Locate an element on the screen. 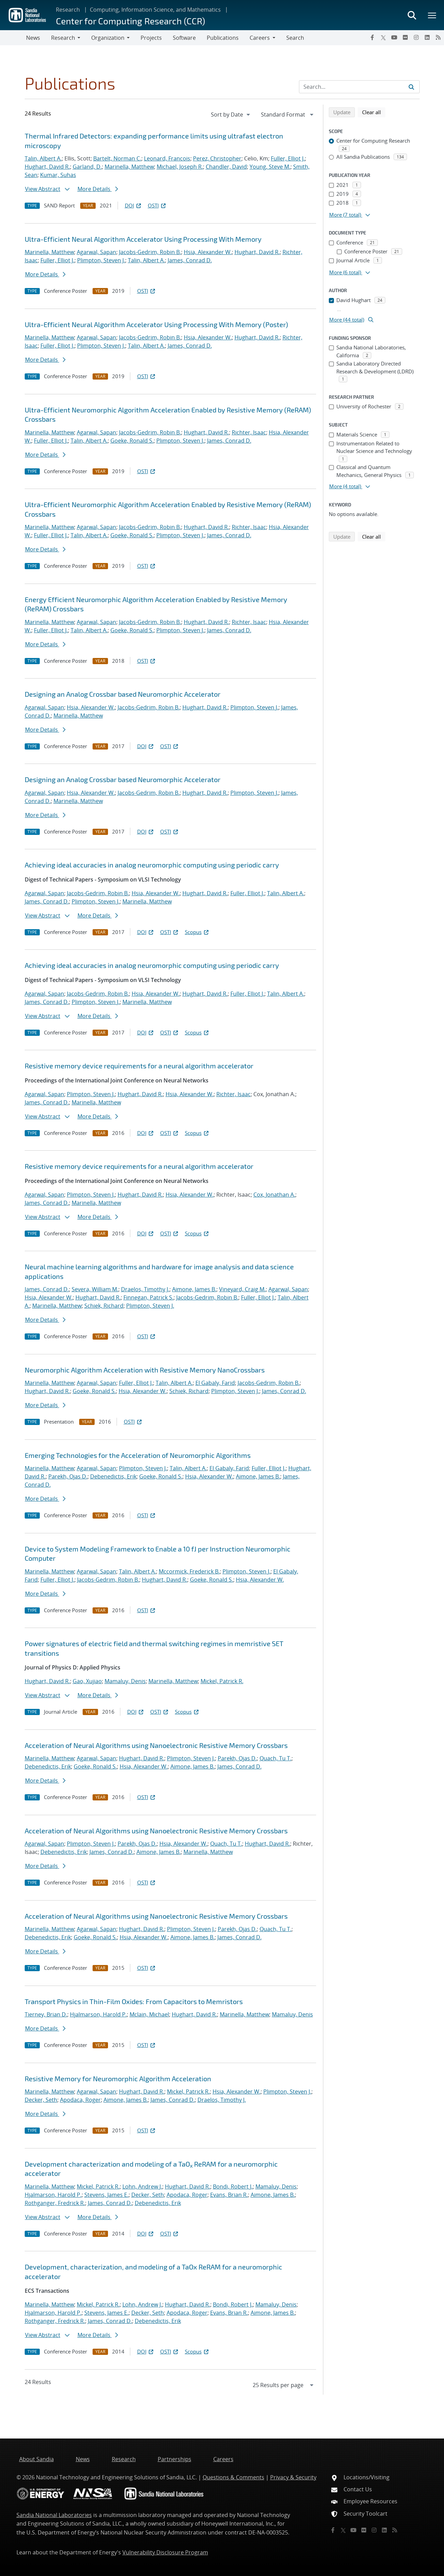 The height and width of the screenshot is (2576, 444). [Toggle mega menu] is located at coordinates (432, 15).